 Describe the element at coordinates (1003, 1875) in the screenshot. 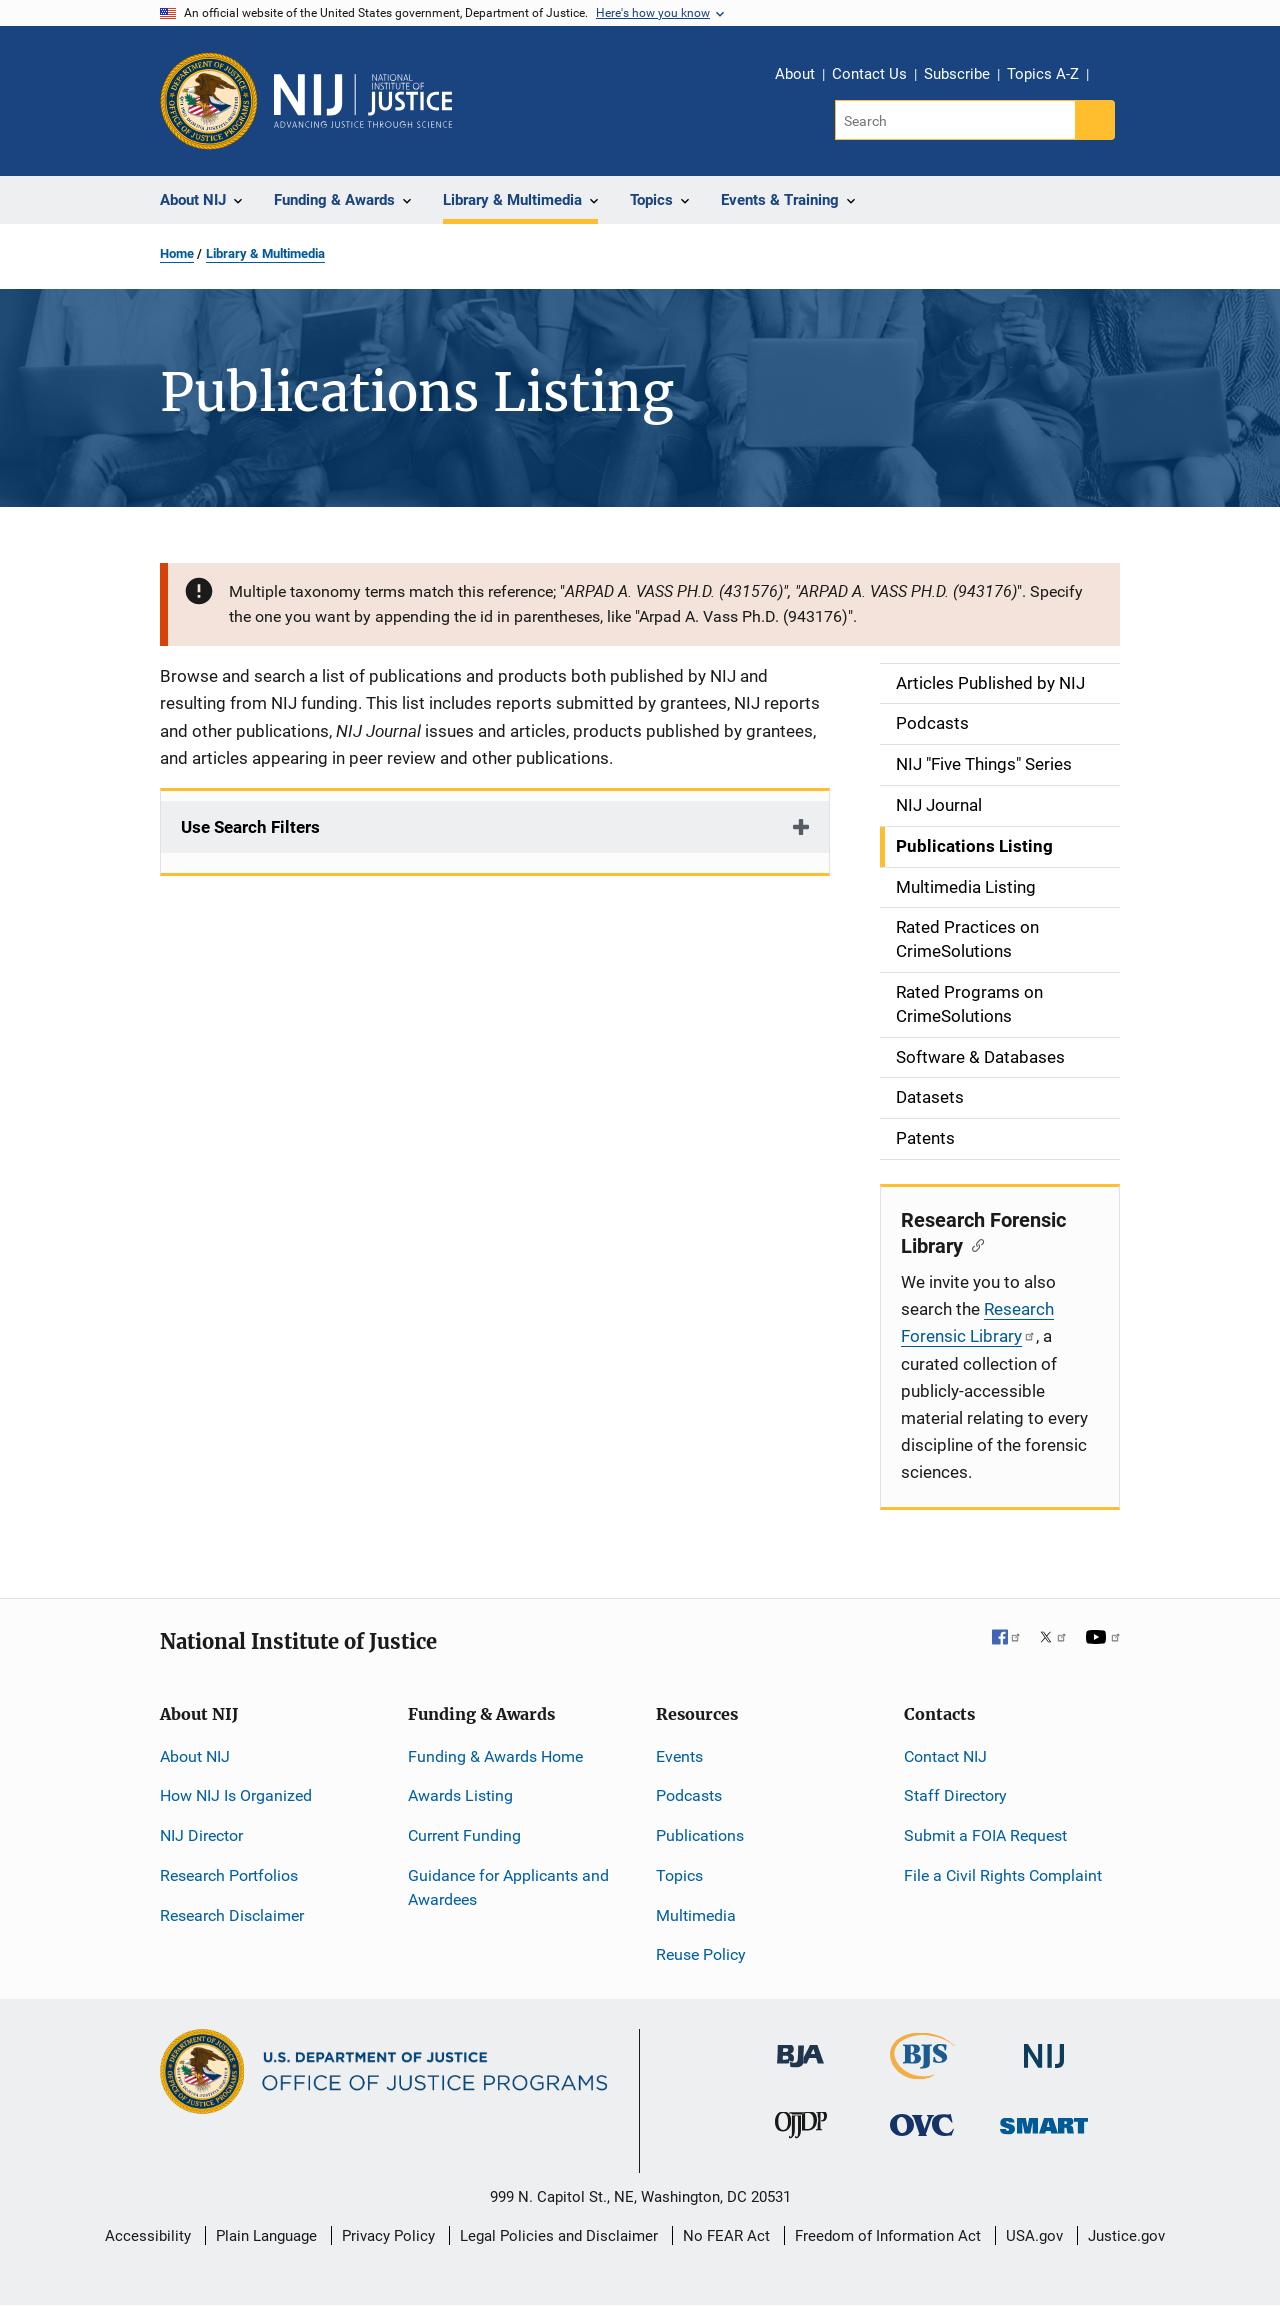

I see `File a Civil Rights Complaint` at that location.